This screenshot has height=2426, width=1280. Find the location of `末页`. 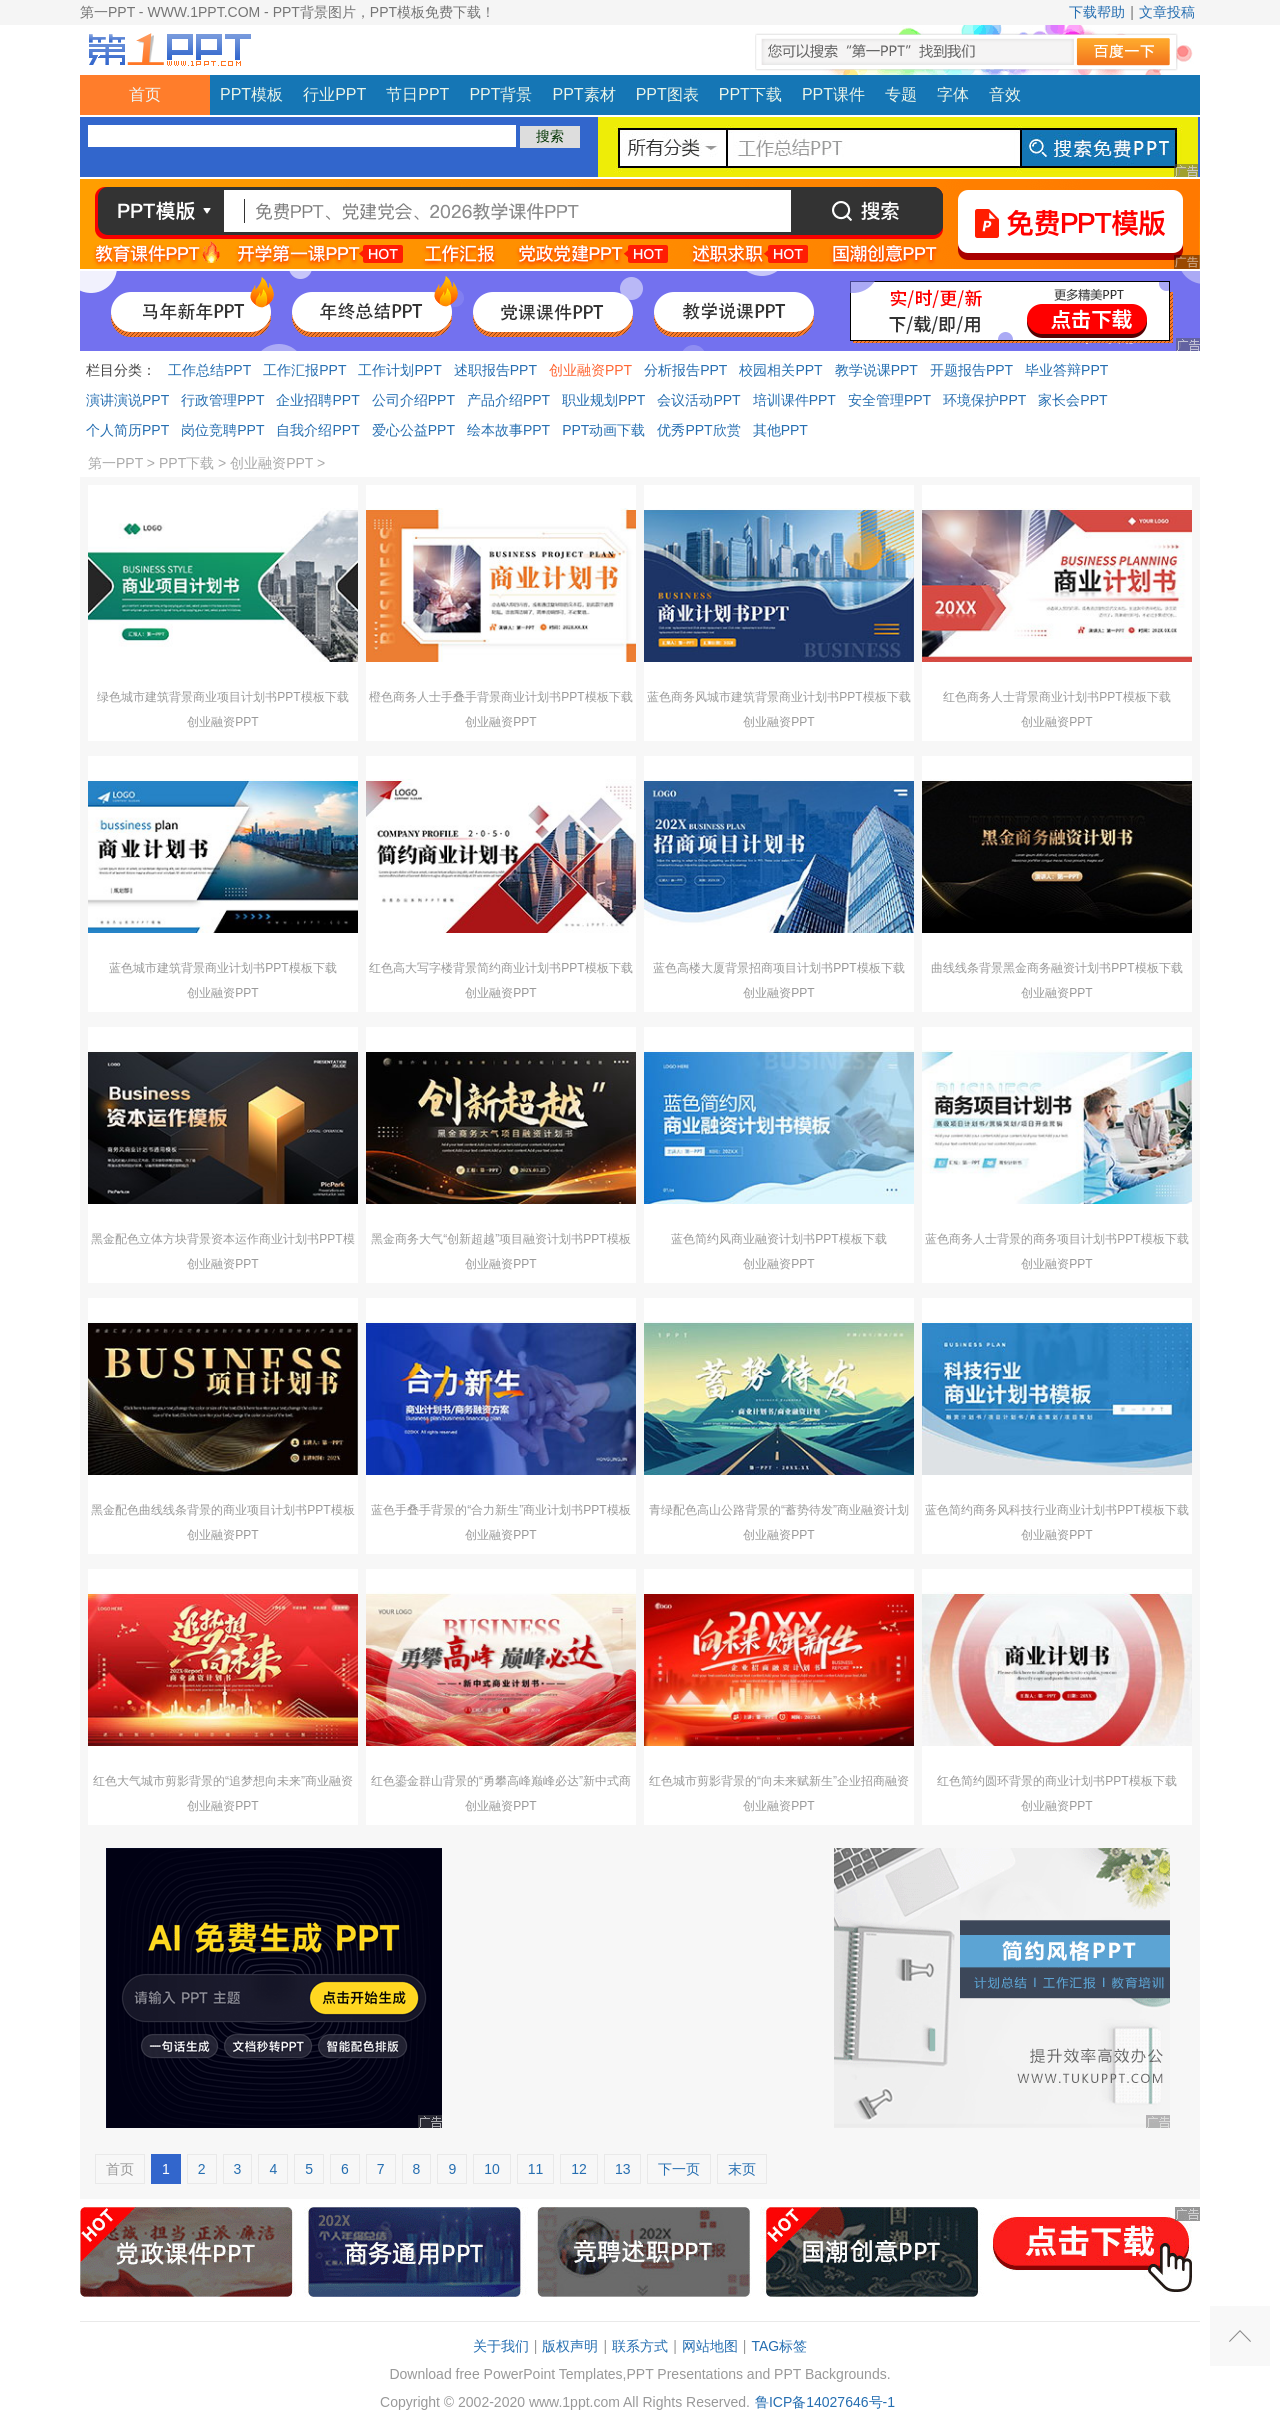

末页 is located at coordinates (742, 2169).